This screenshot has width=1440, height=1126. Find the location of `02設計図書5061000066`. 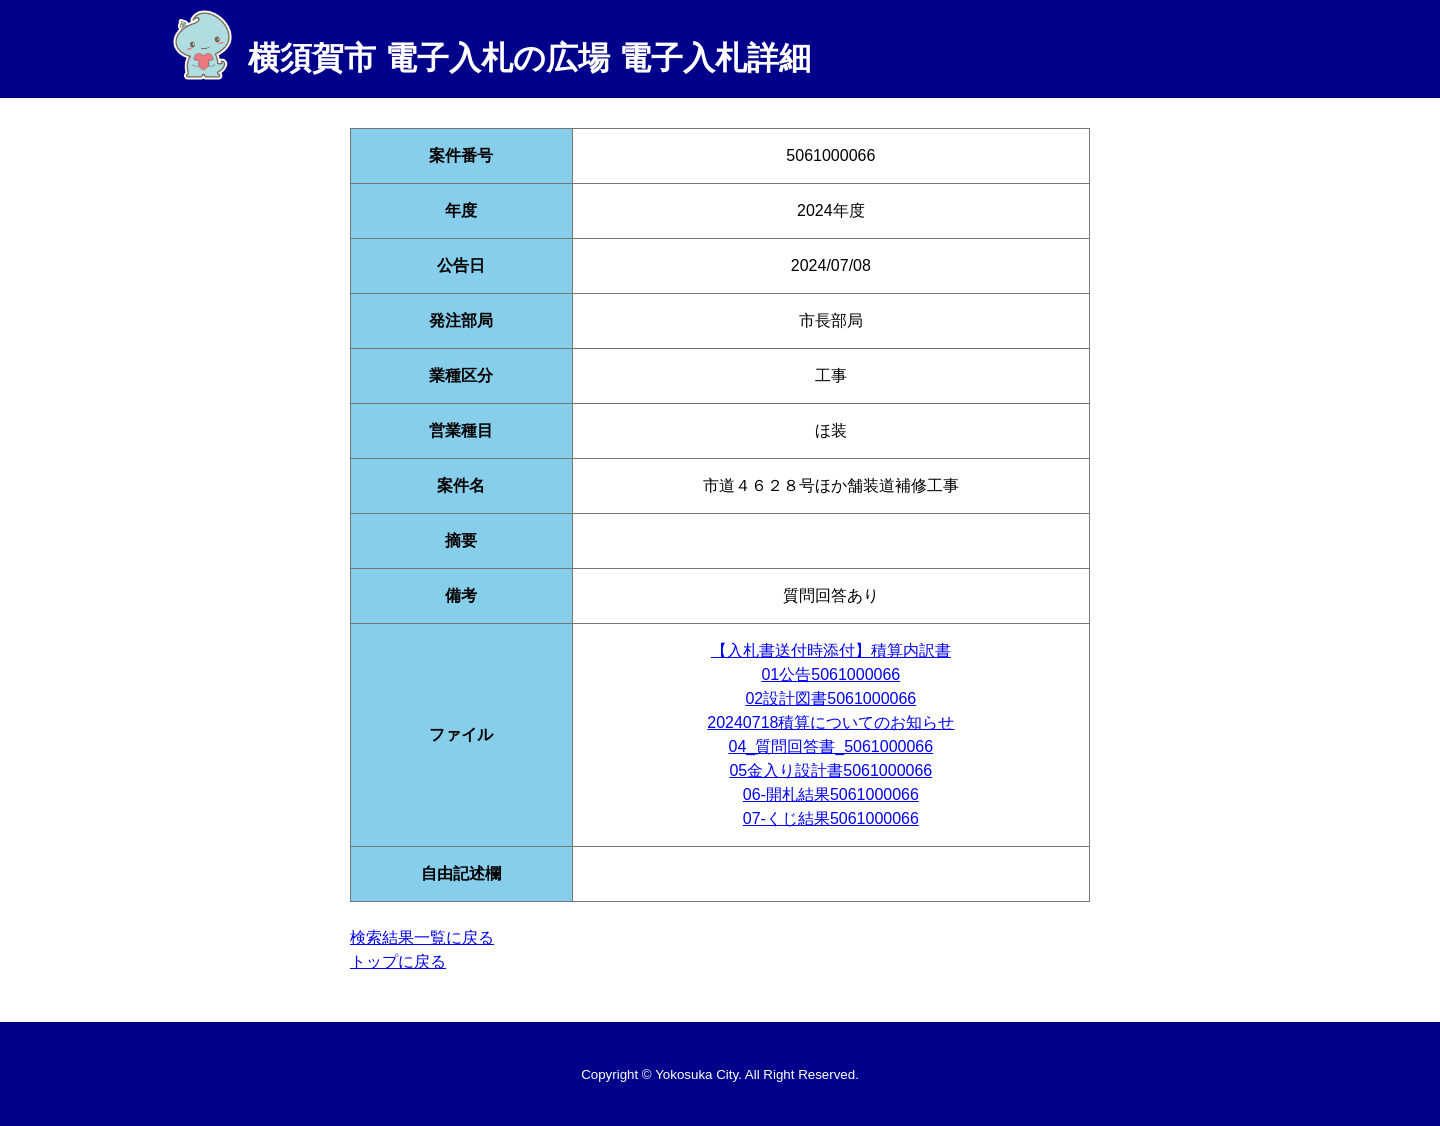

02設計図書5061000066 is located at coordinates (830, 698).